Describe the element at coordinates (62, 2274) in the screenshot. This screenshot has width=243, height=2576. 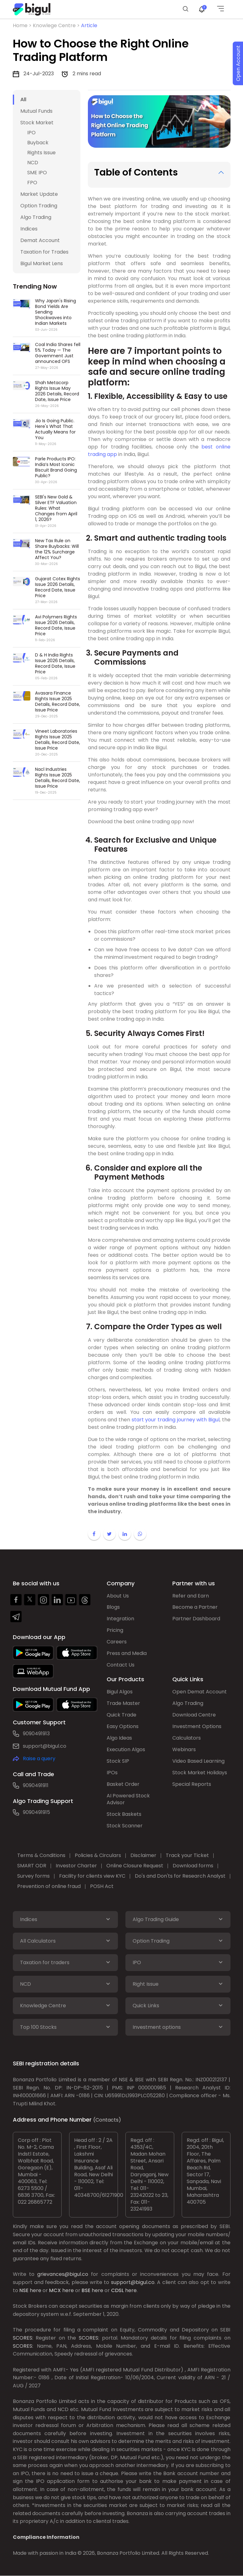
I see `grievances@bigul.co` at that location.